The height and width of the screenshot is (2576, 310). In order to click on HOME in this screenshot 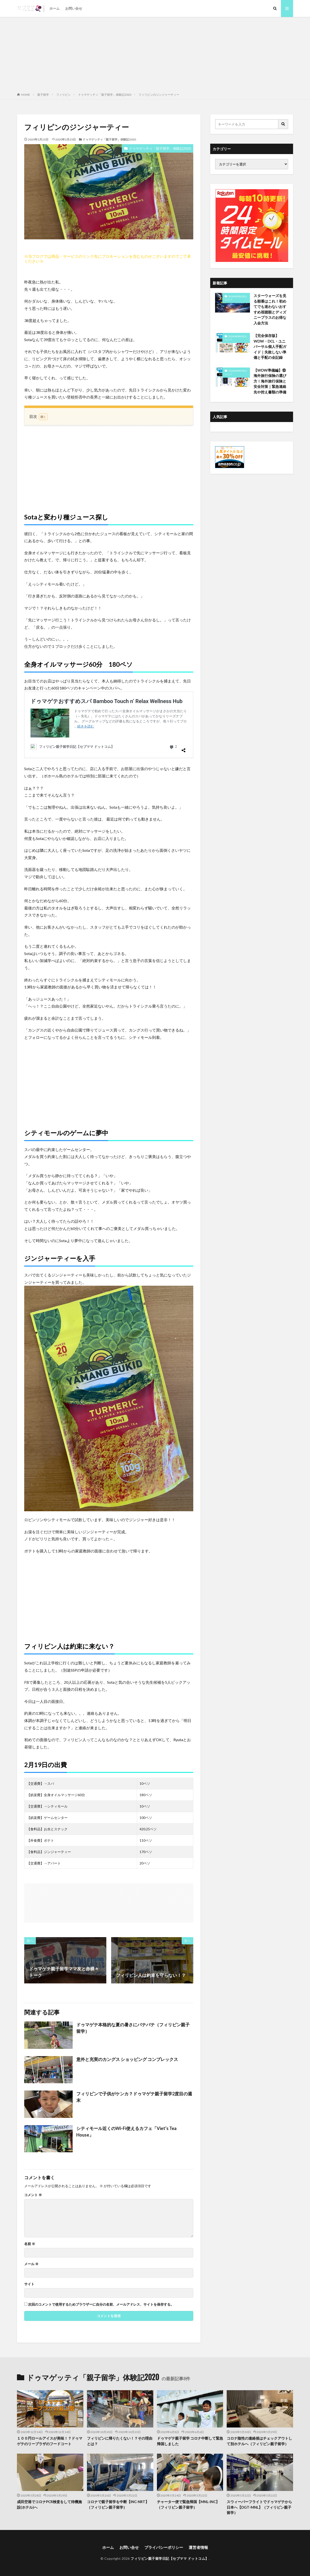, I will do `click(25, 94)`.